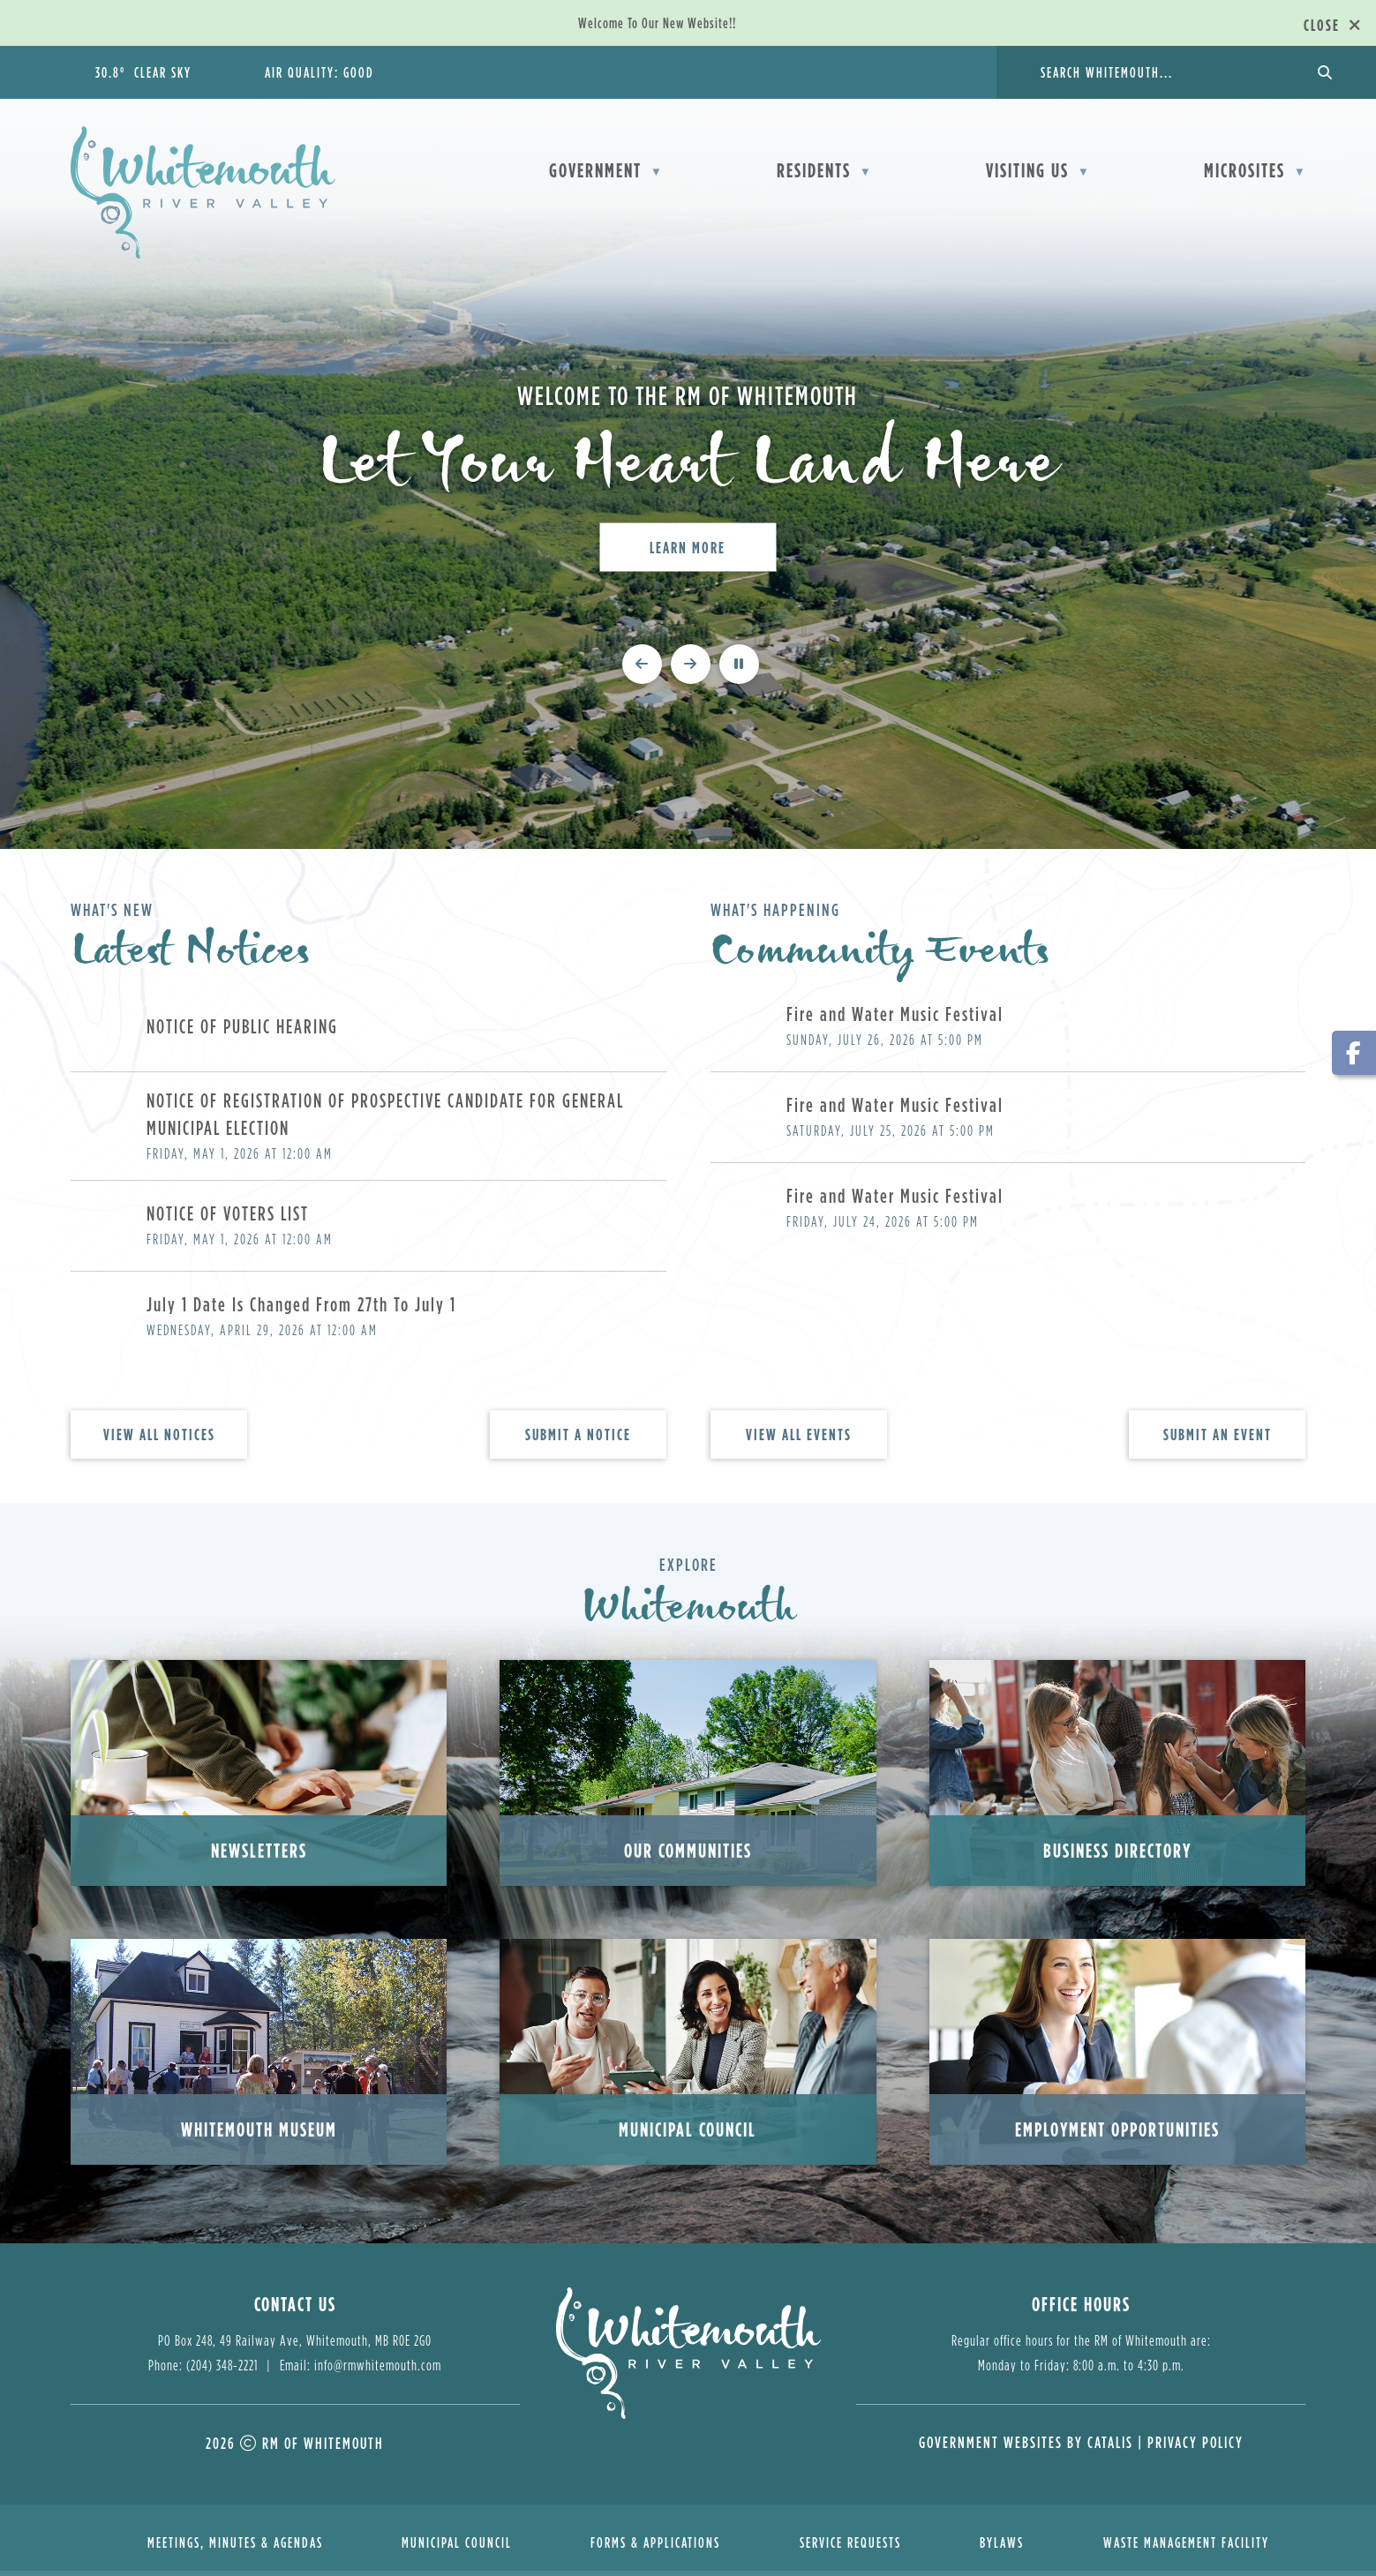  I want to click on Government Websites by Catalis, so click(1026, 2448).